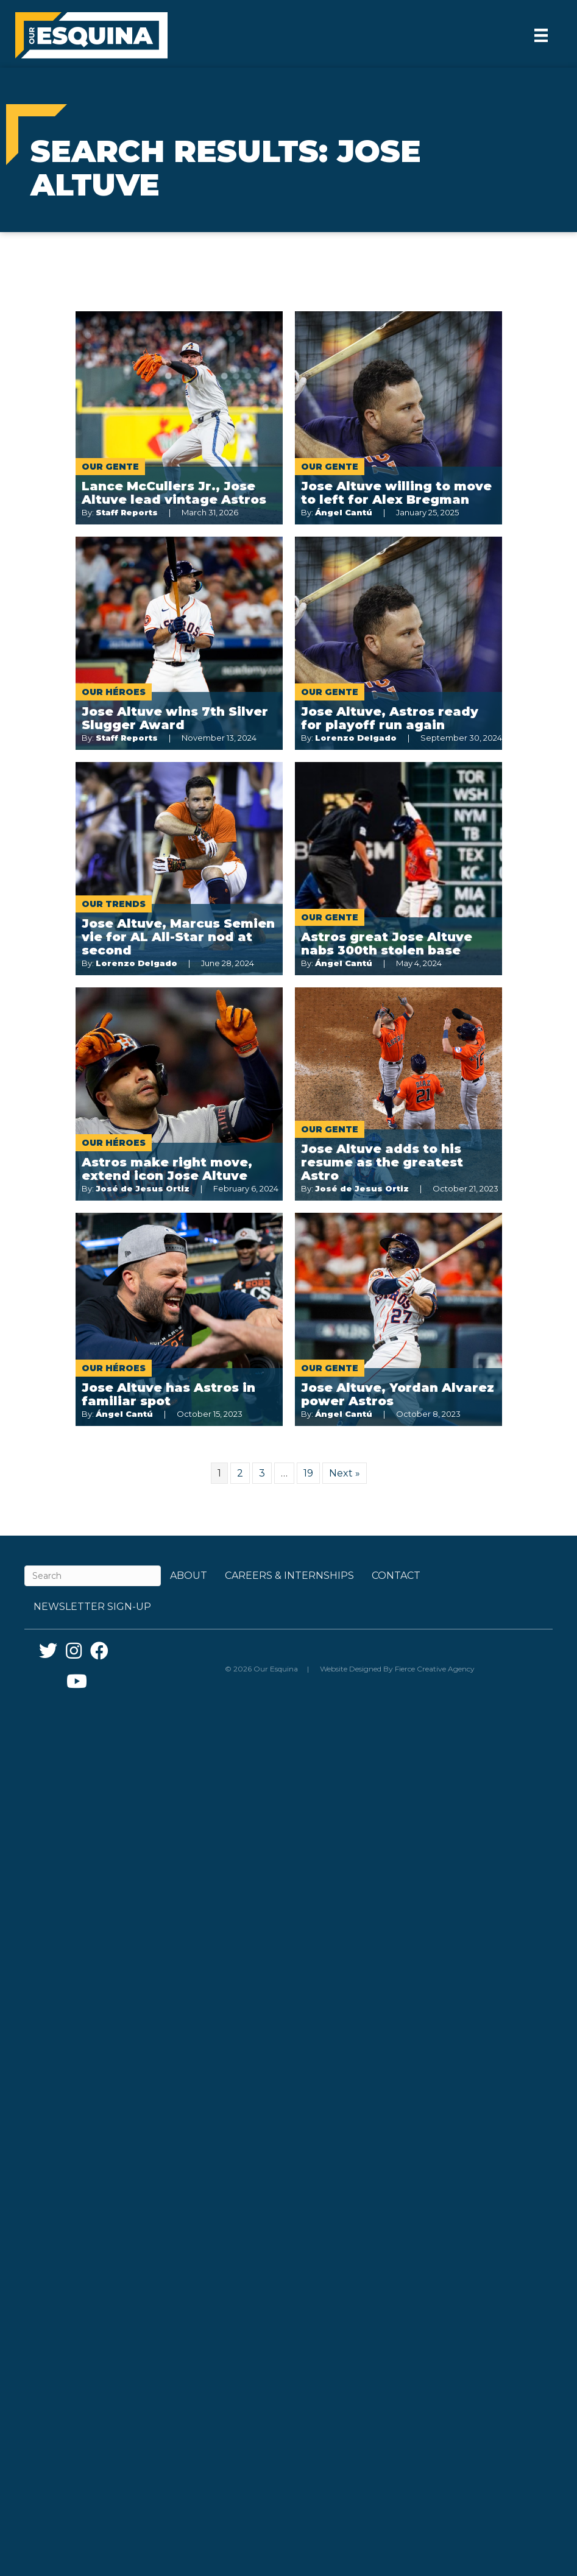  Describe the element at coordinates (289, 1575) in the screenshot. I see `Careers & Internships` at that location.